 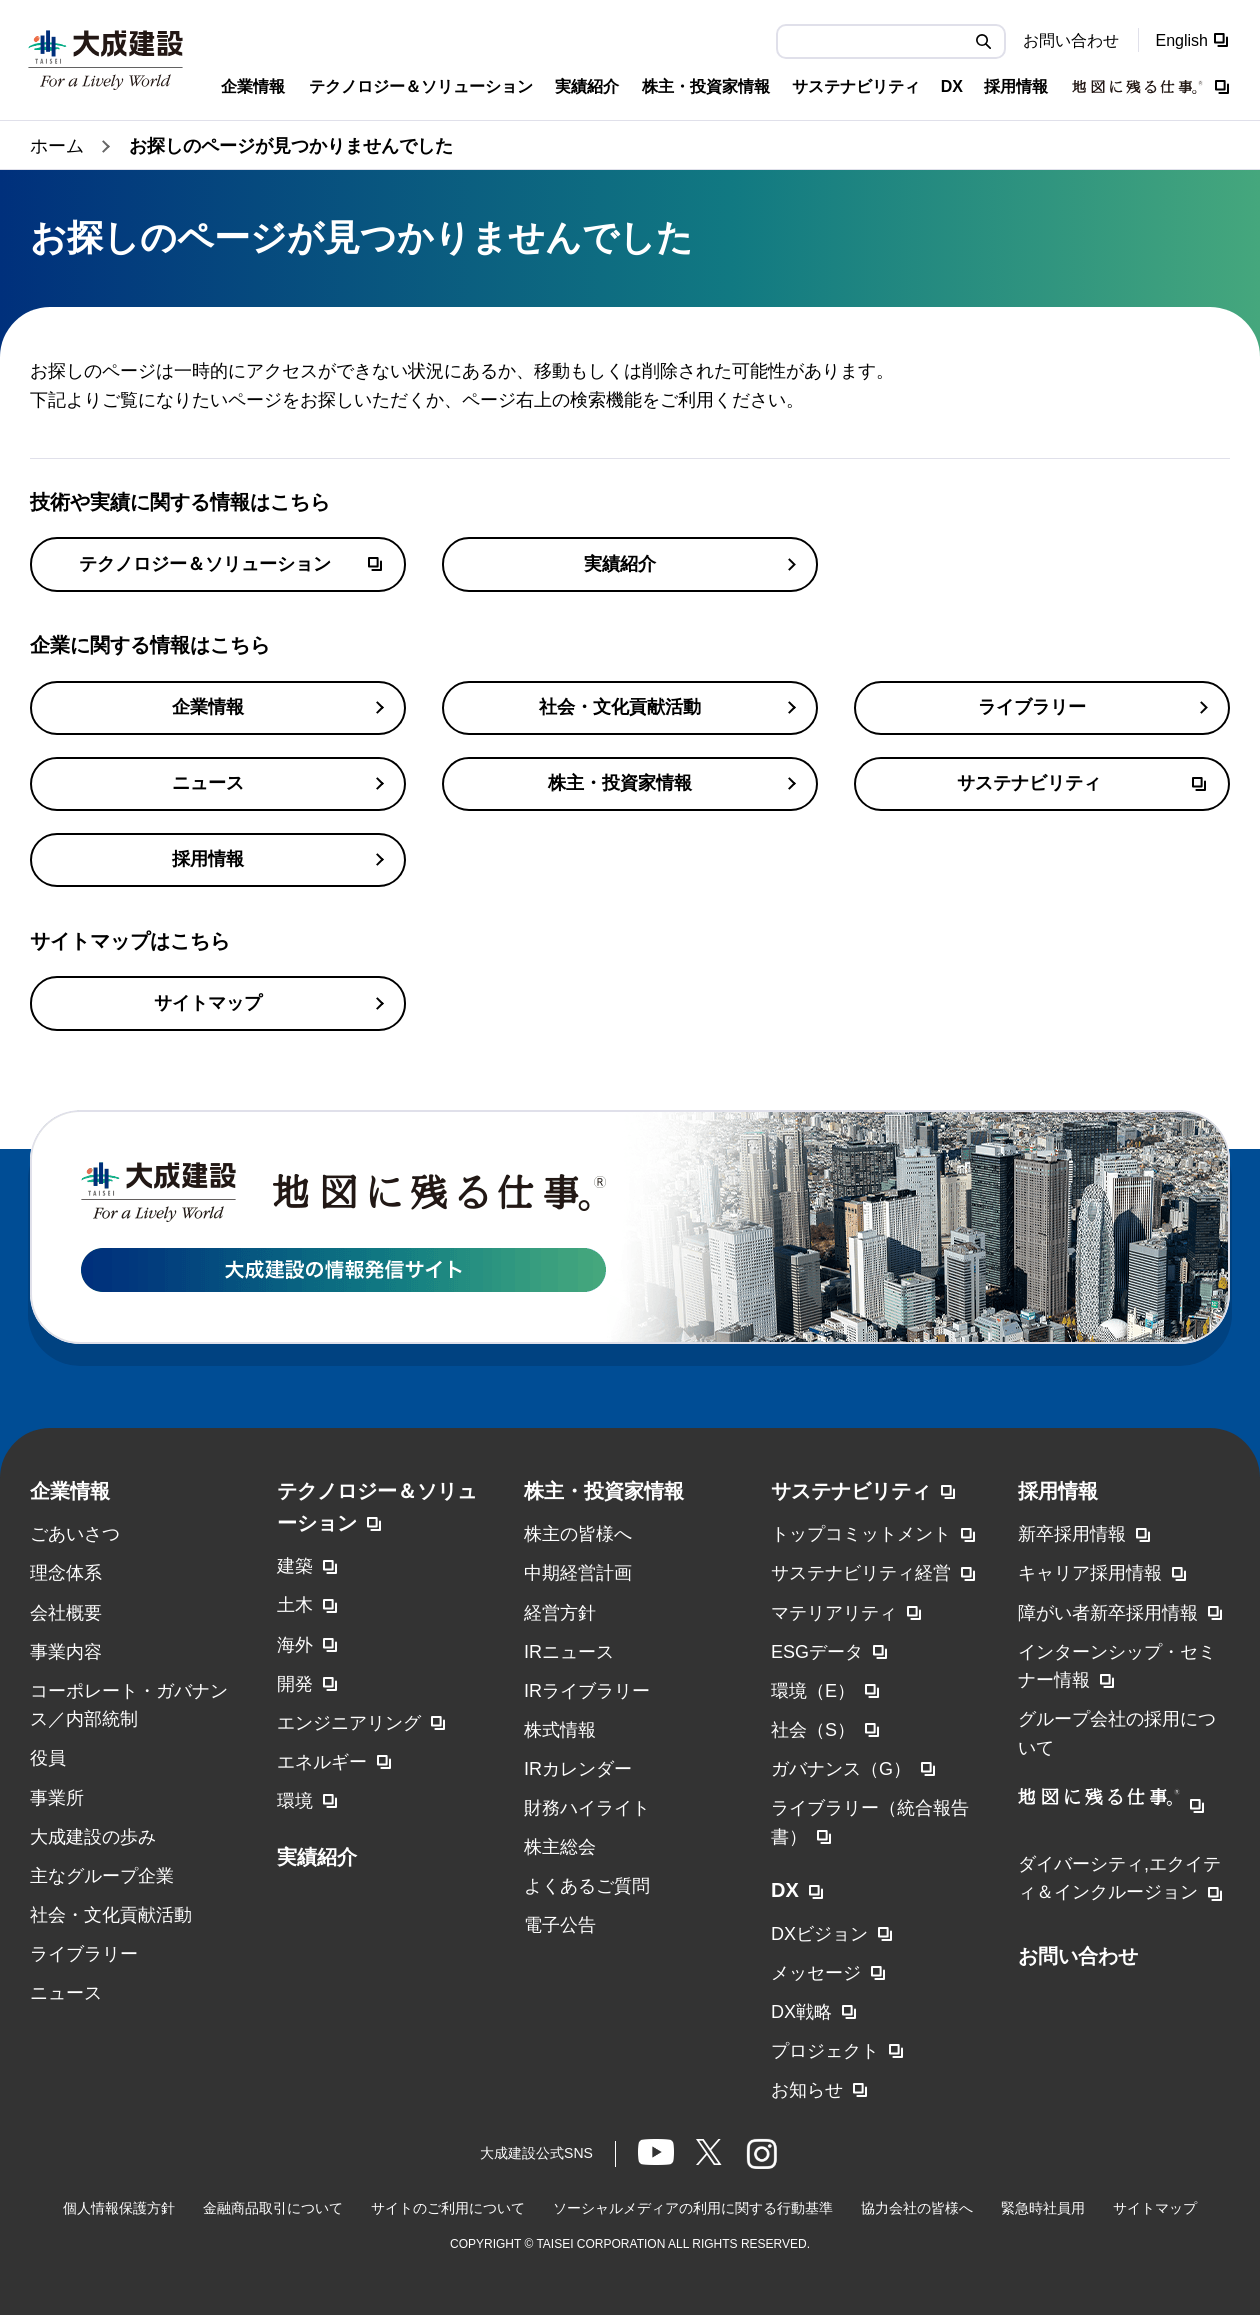 What do you see at coordinates (816, 1973) in the screenshot?
I see `メッセージ` at bounding box center [816, 1973].